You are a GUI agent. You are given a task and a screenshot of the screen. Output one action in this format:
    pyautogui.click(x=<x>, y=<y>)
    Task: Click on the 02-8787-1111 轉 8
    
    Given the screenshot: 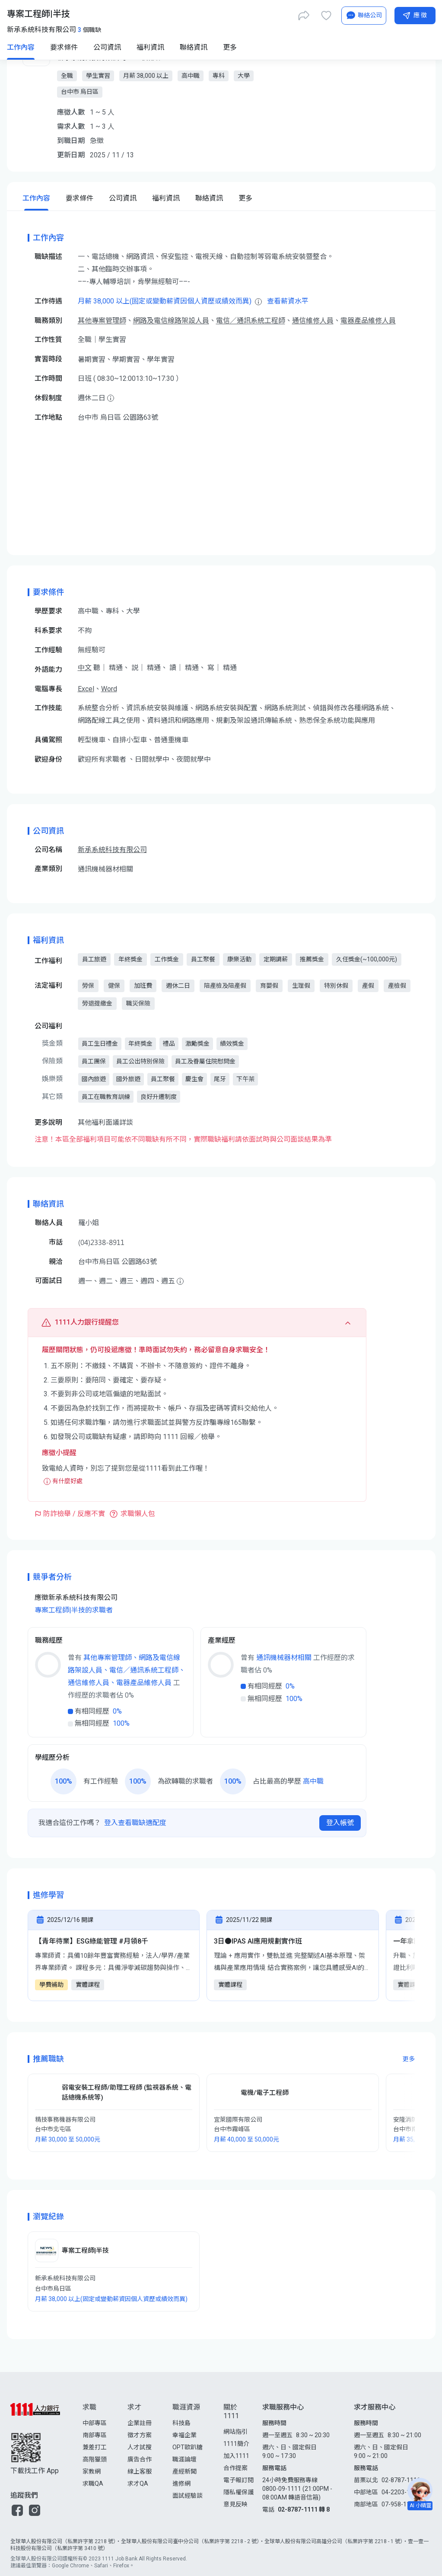 What is the action you would take?
    pyautogui.click(x=304, y=2509)
    